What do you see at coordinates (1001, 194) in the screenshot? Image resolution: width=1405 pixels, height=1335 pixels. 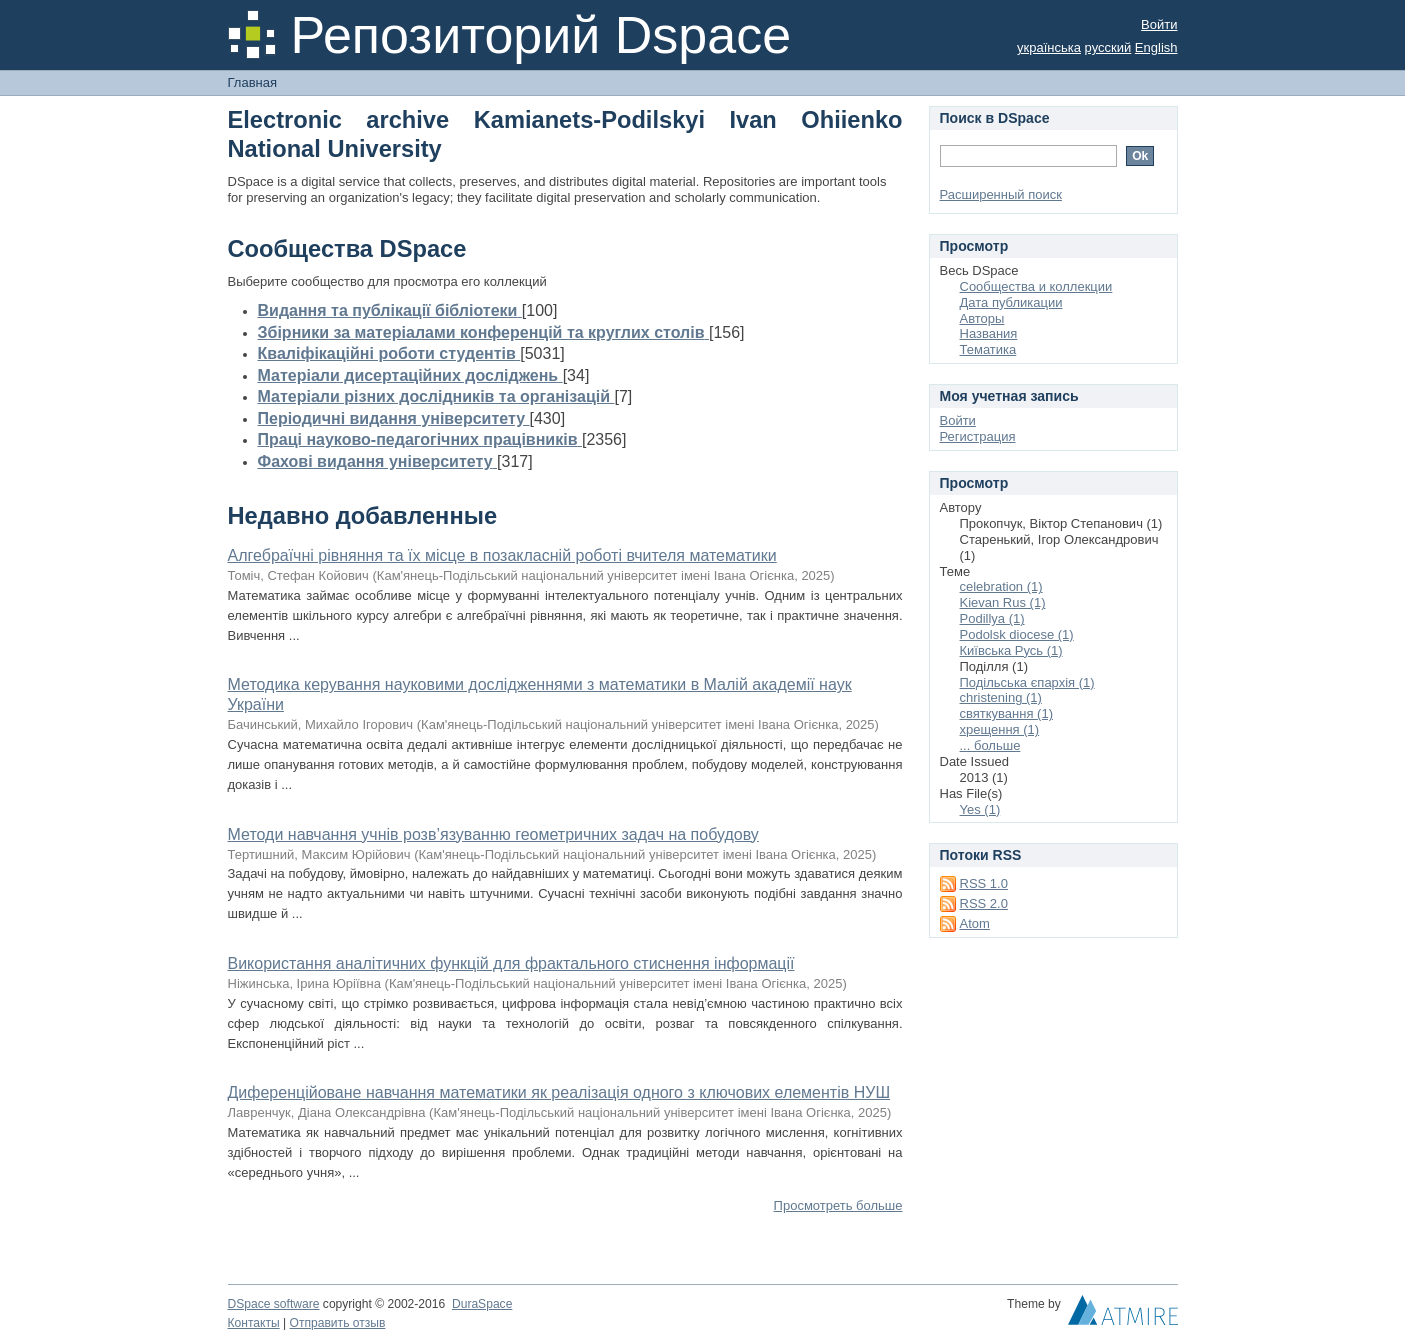 I see `Расширенный поиск` at bounding box center [1001, 194].